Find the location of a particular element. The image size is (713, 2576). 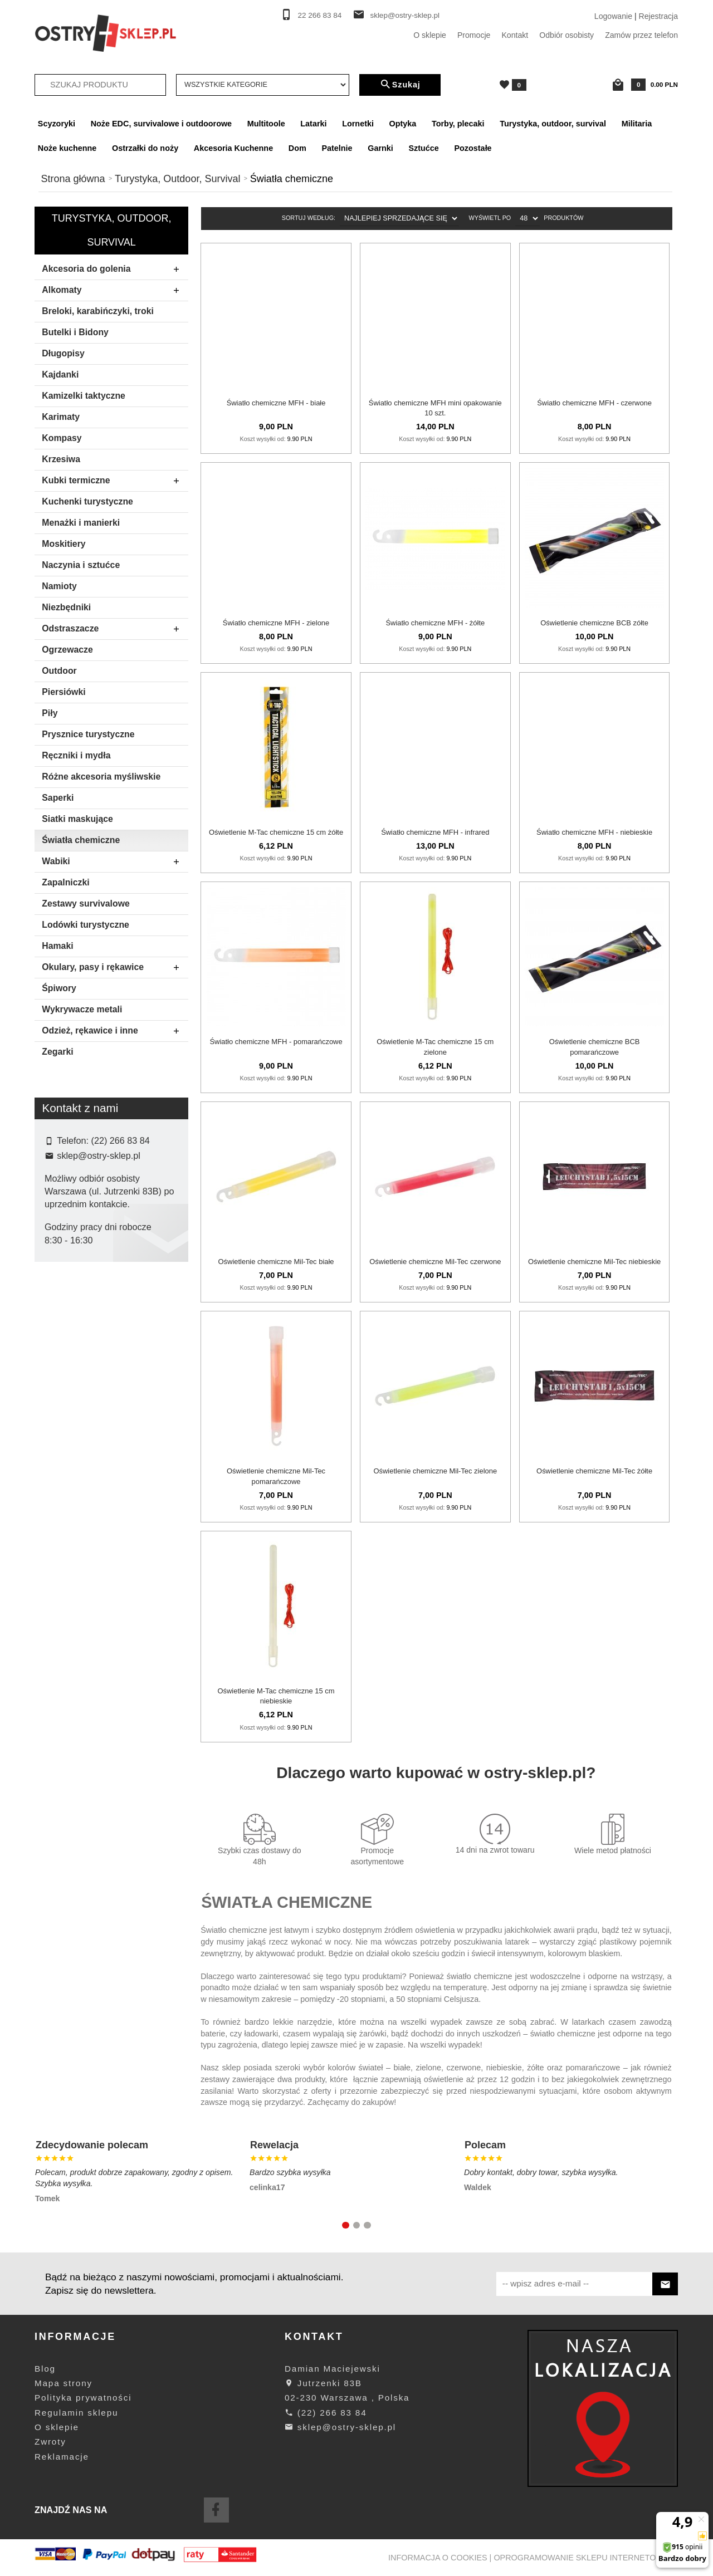

Namioty is located at coordinates (59, 586).